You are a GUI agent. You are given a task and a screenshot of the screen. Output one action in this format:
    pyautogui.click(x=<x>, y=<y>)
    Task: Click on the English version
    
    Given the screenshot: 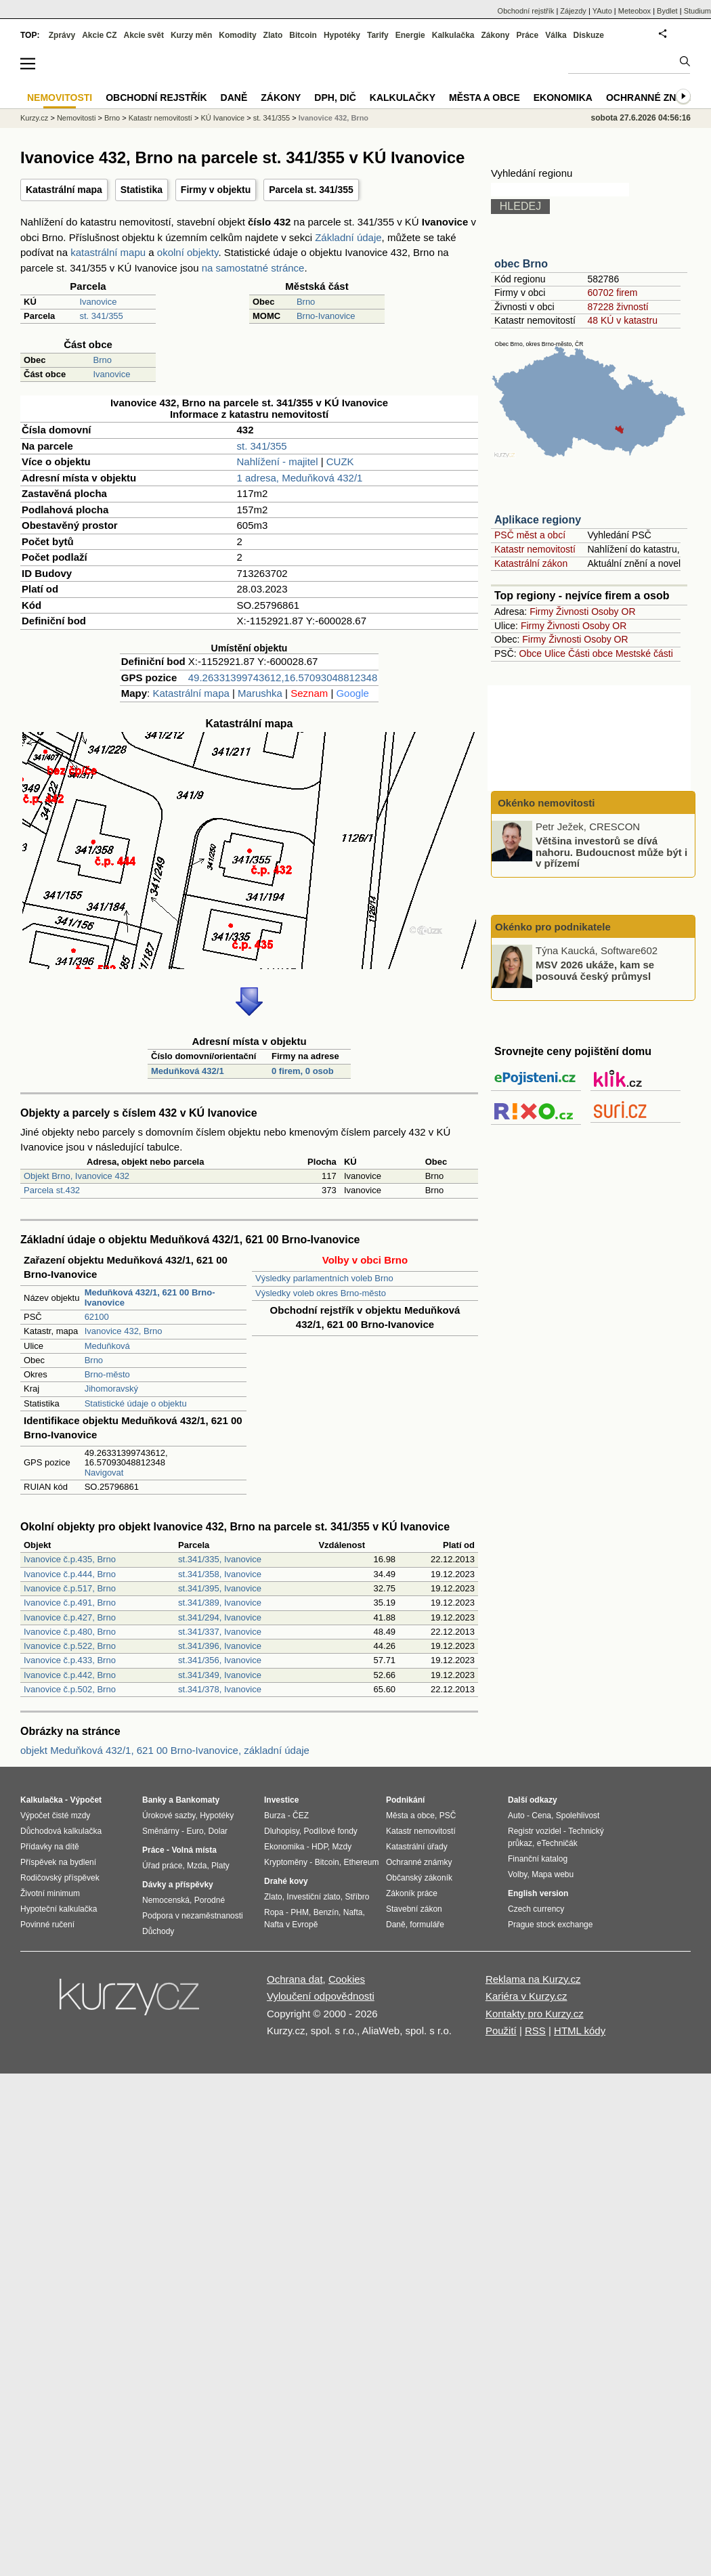 What is the action you would take?
    pyautogui.click(x=538, y=1893)
    